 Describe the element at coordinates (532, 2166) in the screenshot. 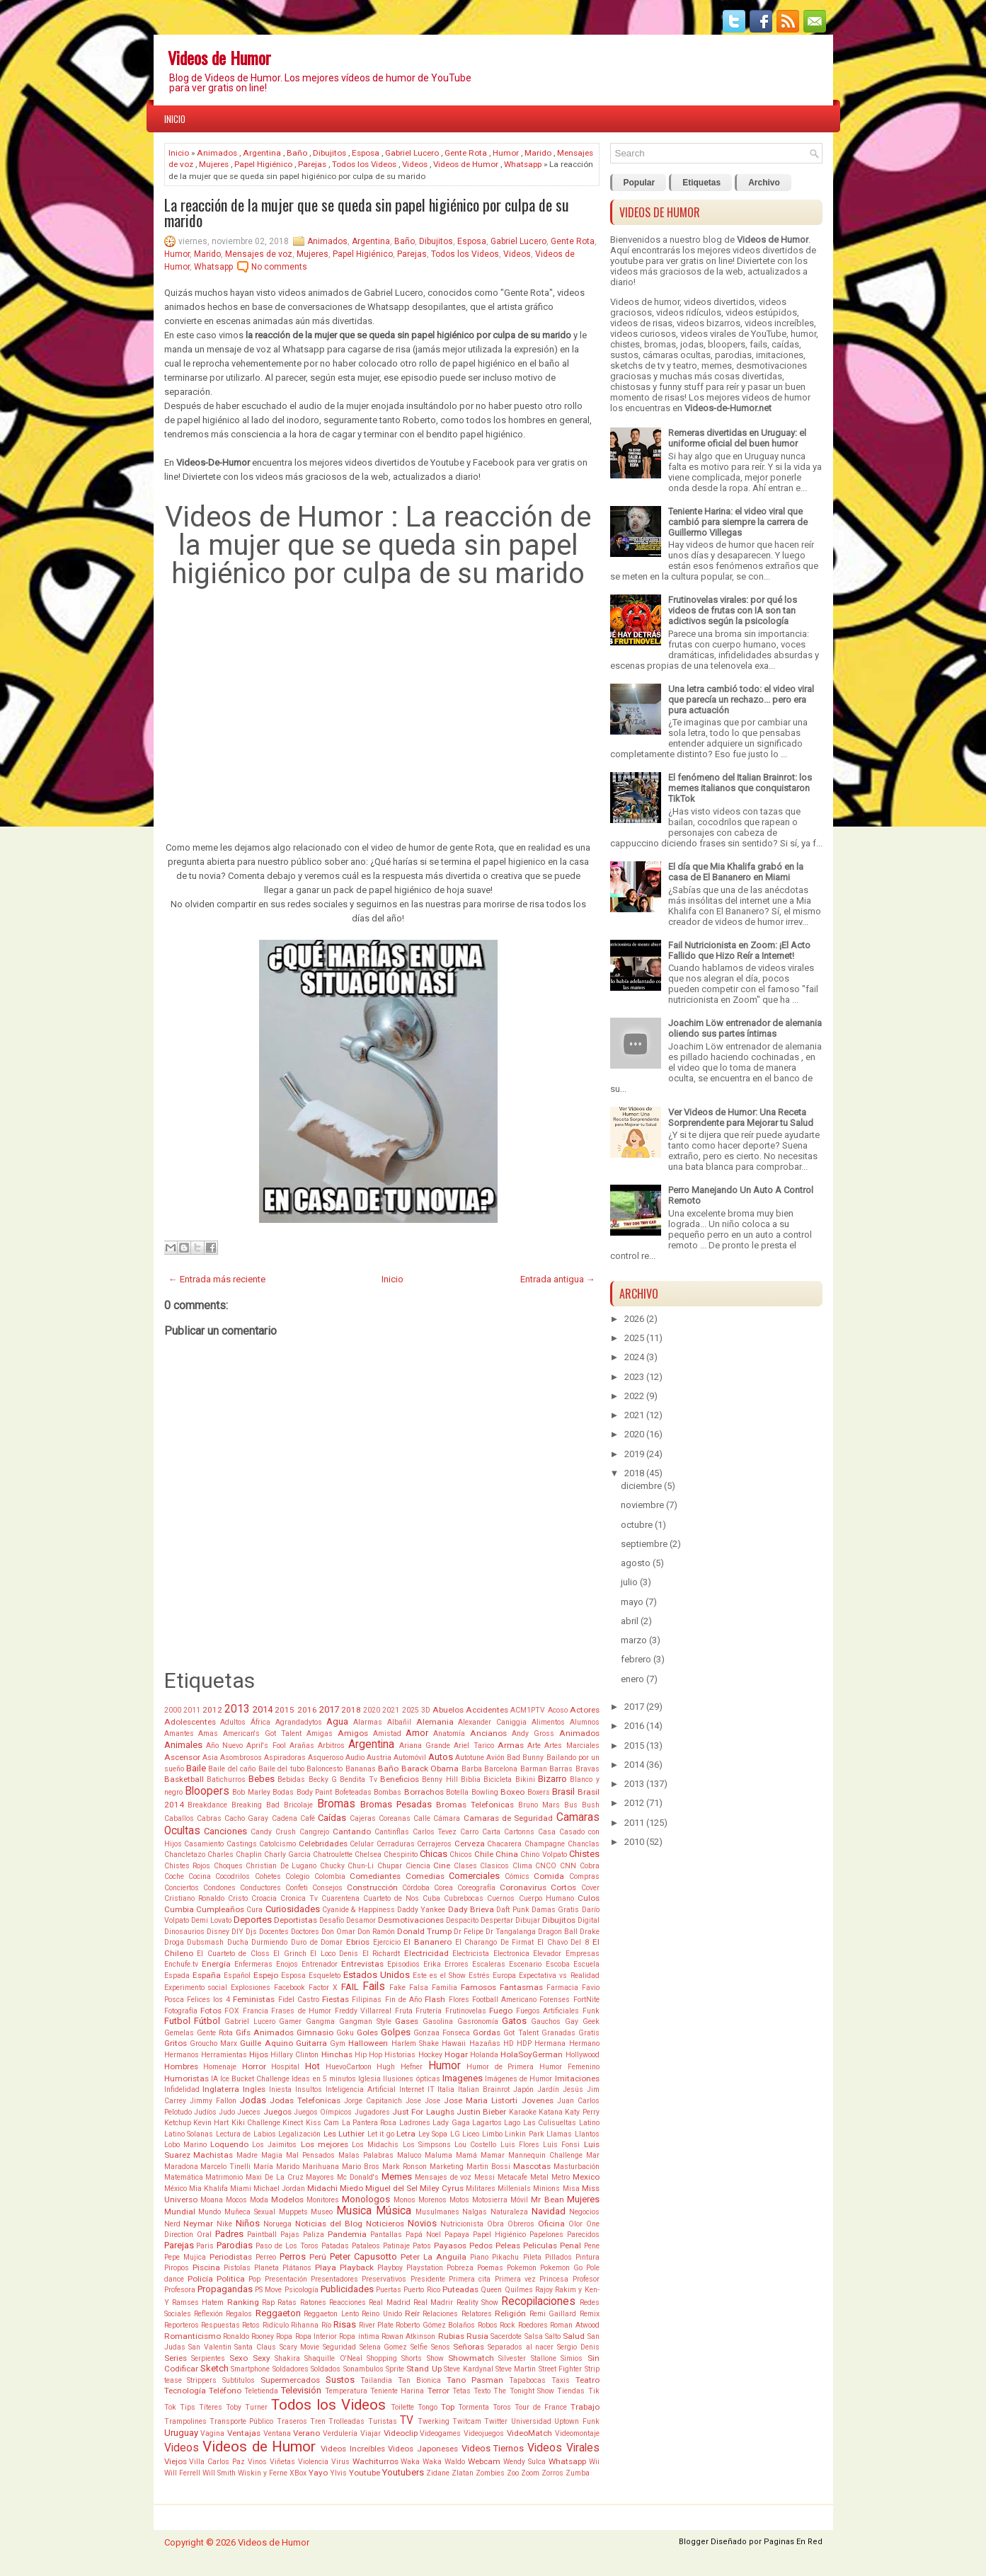

I see `Mascotas` at that location.